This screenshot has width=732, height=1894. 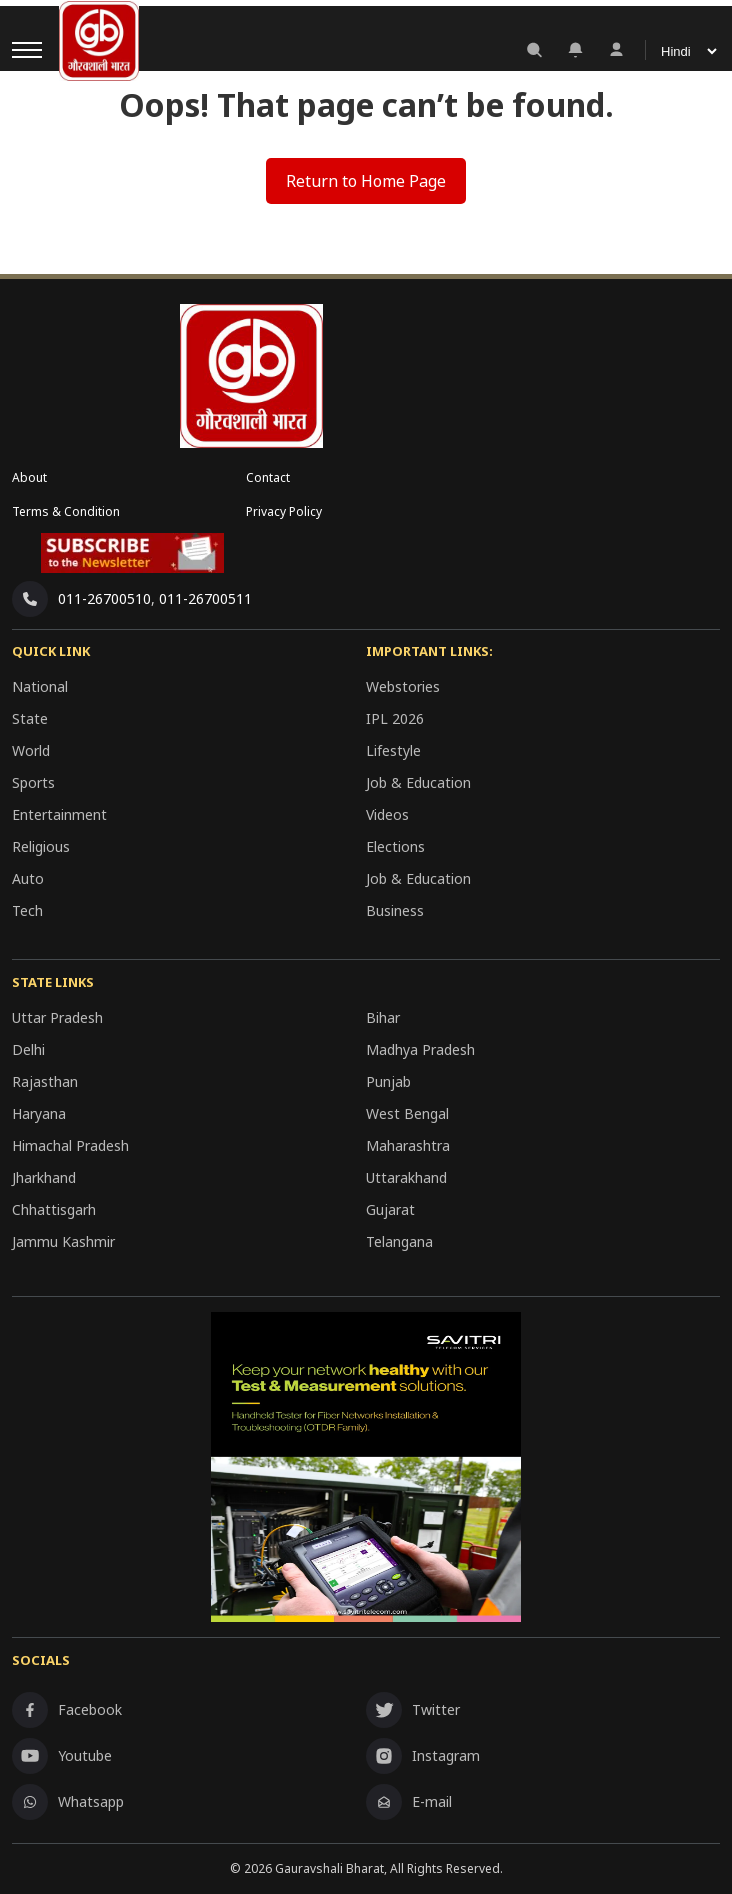 I want to click on Sports, so click(x=33, y=782).